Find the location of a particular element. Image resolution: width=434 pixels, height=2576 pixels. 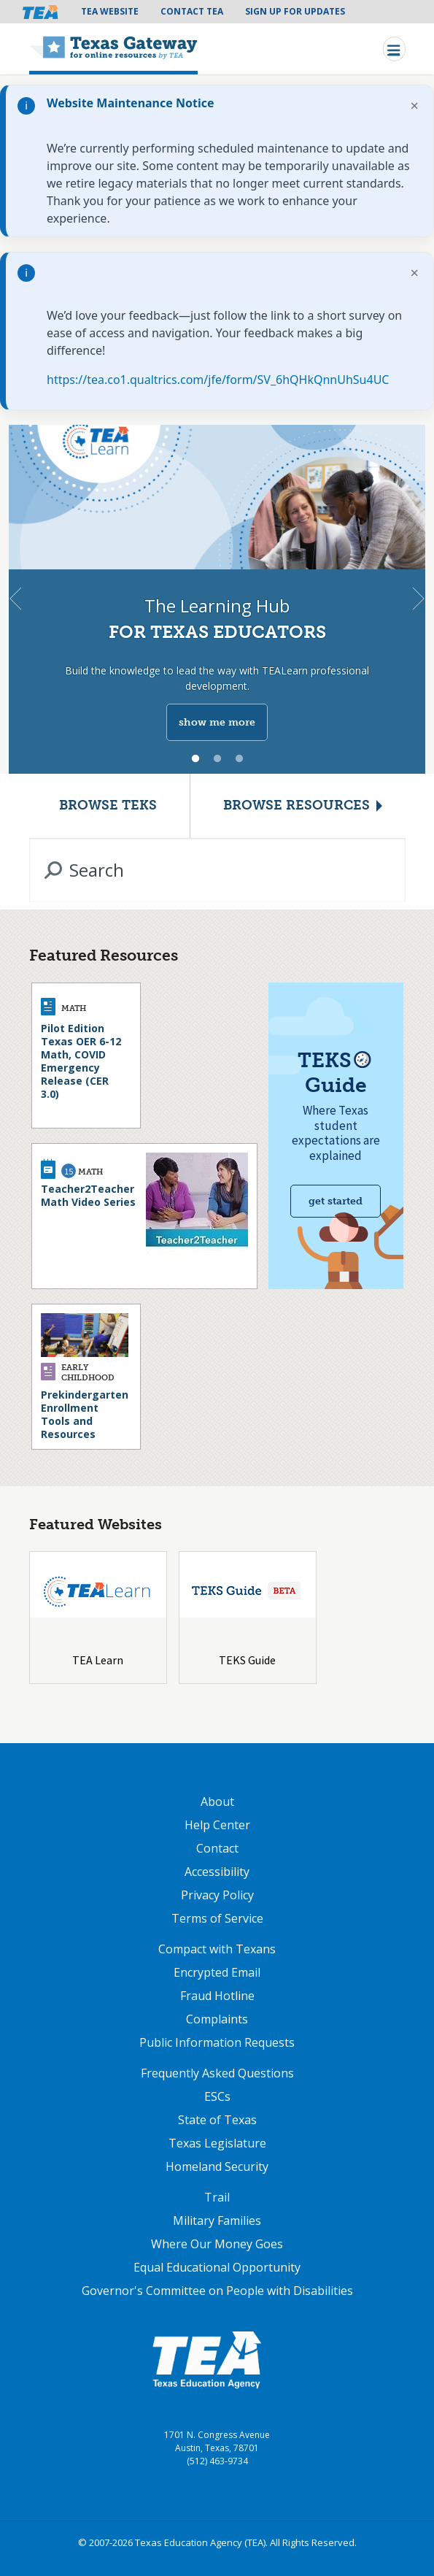

2 [tab] is located at coordinates (217, 759).